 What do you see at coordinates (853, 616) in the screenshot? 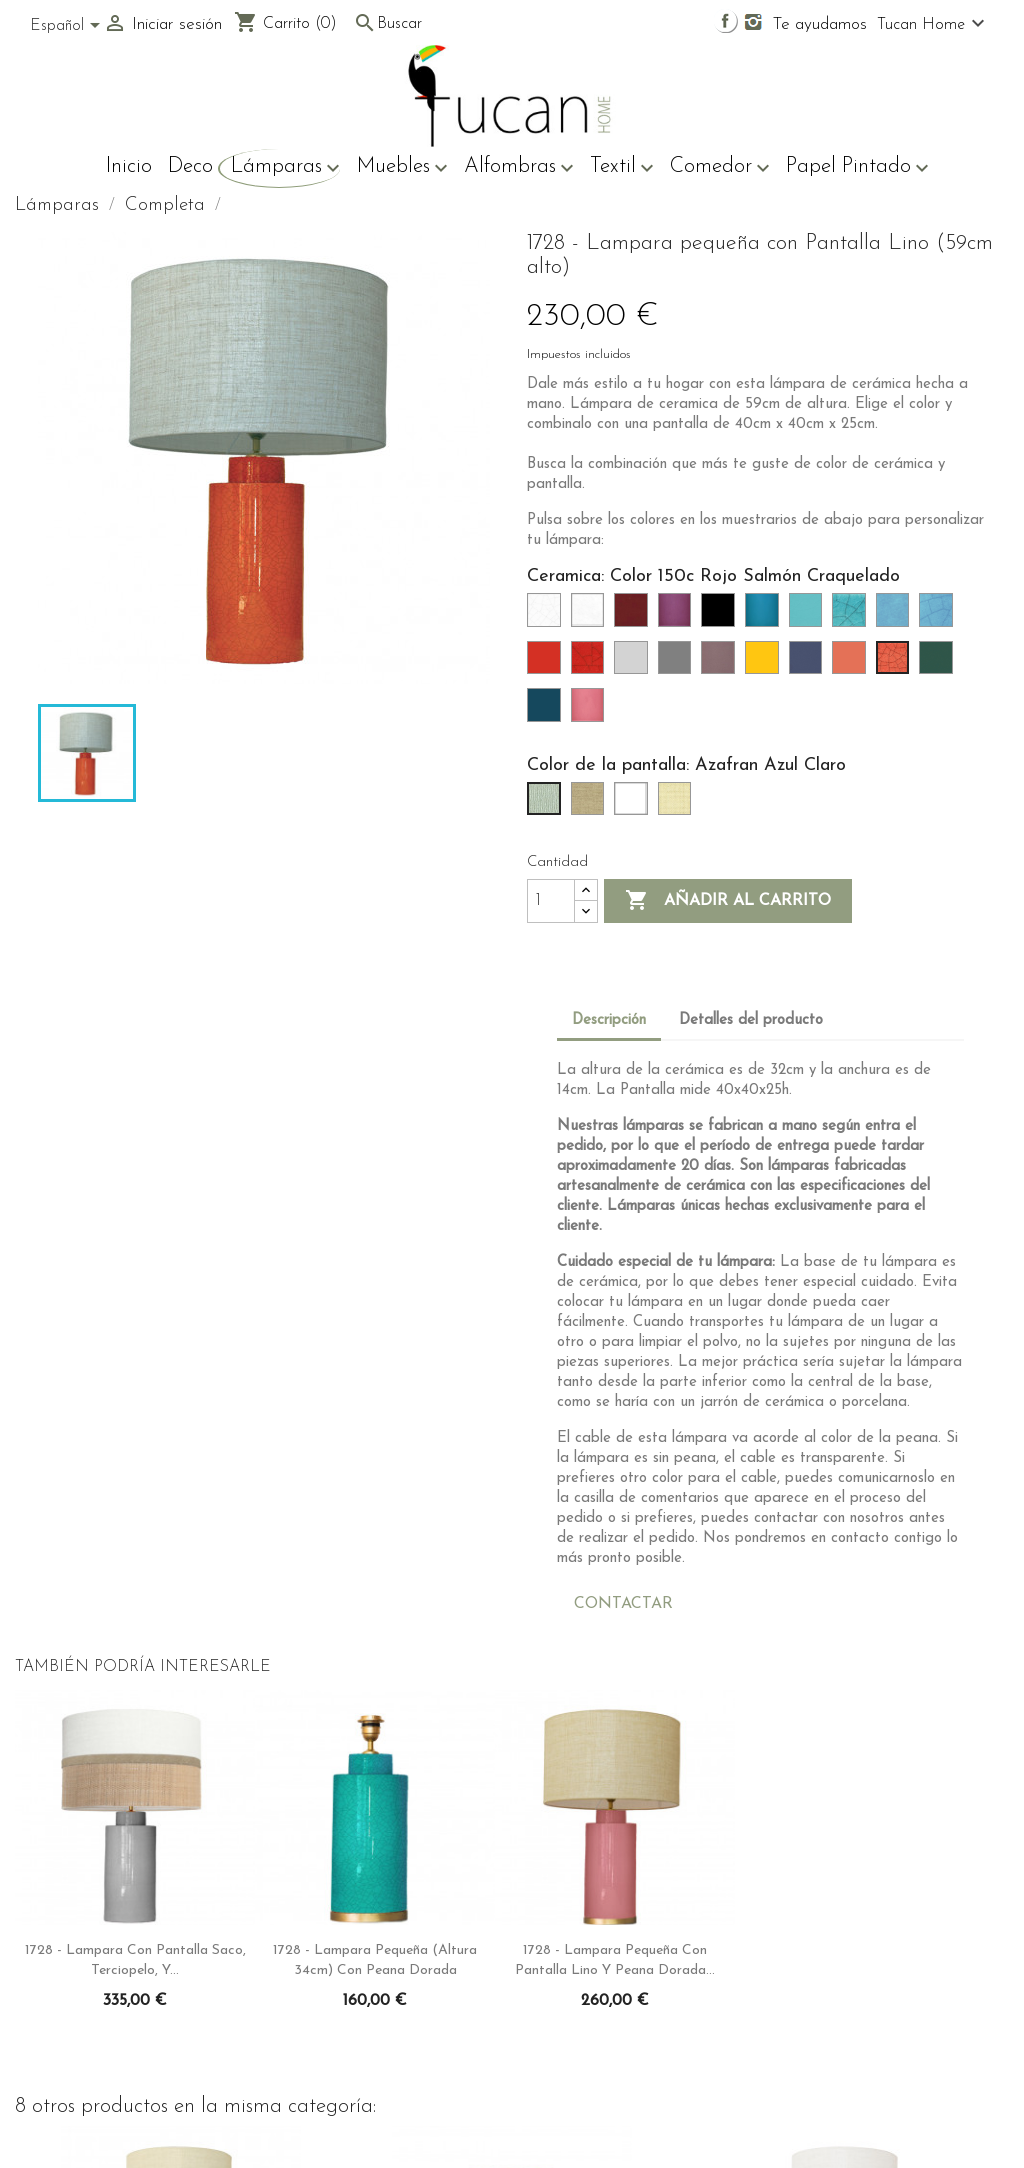
I see `[Color 73c (Verde Turquesa Craquelado)]` at bounding box center [853, 616].